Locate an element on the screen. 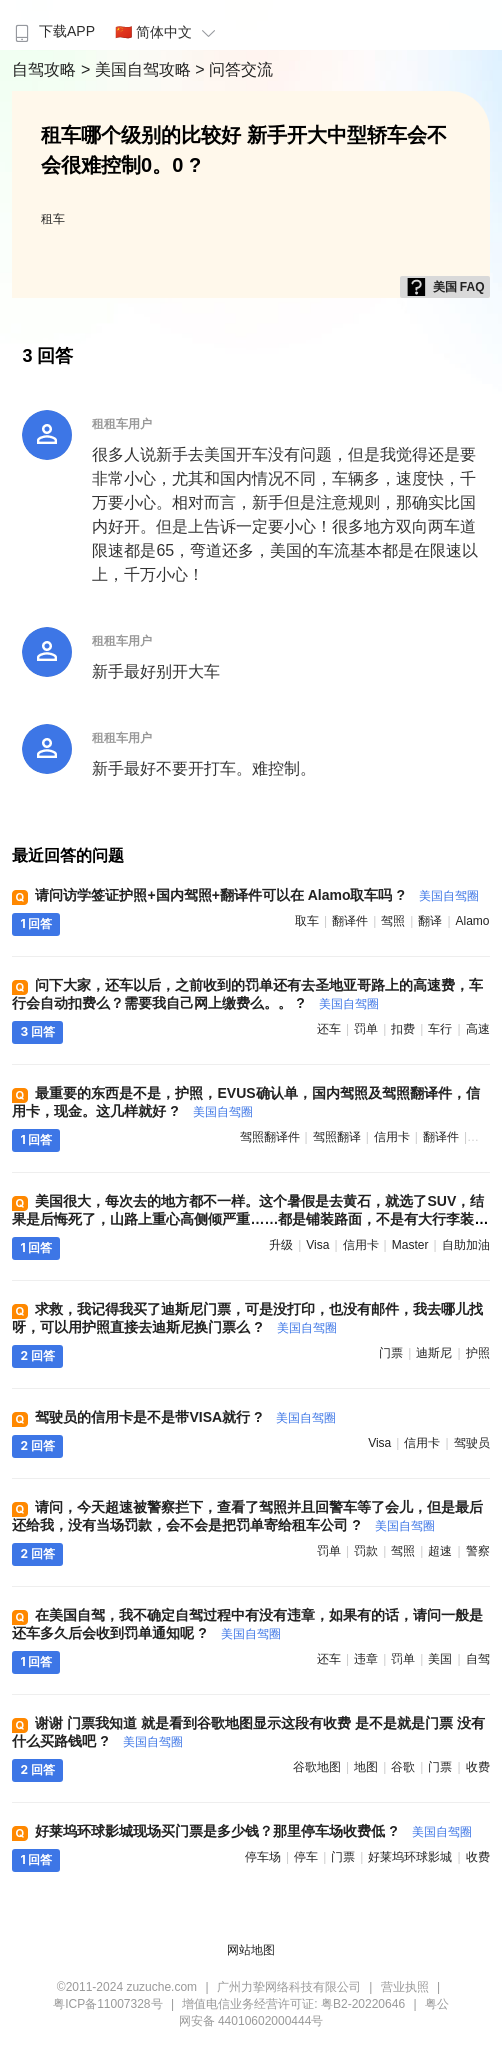 This screenshot has width=502, height=2050. 好莱坞环球影城 is located at coordinates (410, 1857).